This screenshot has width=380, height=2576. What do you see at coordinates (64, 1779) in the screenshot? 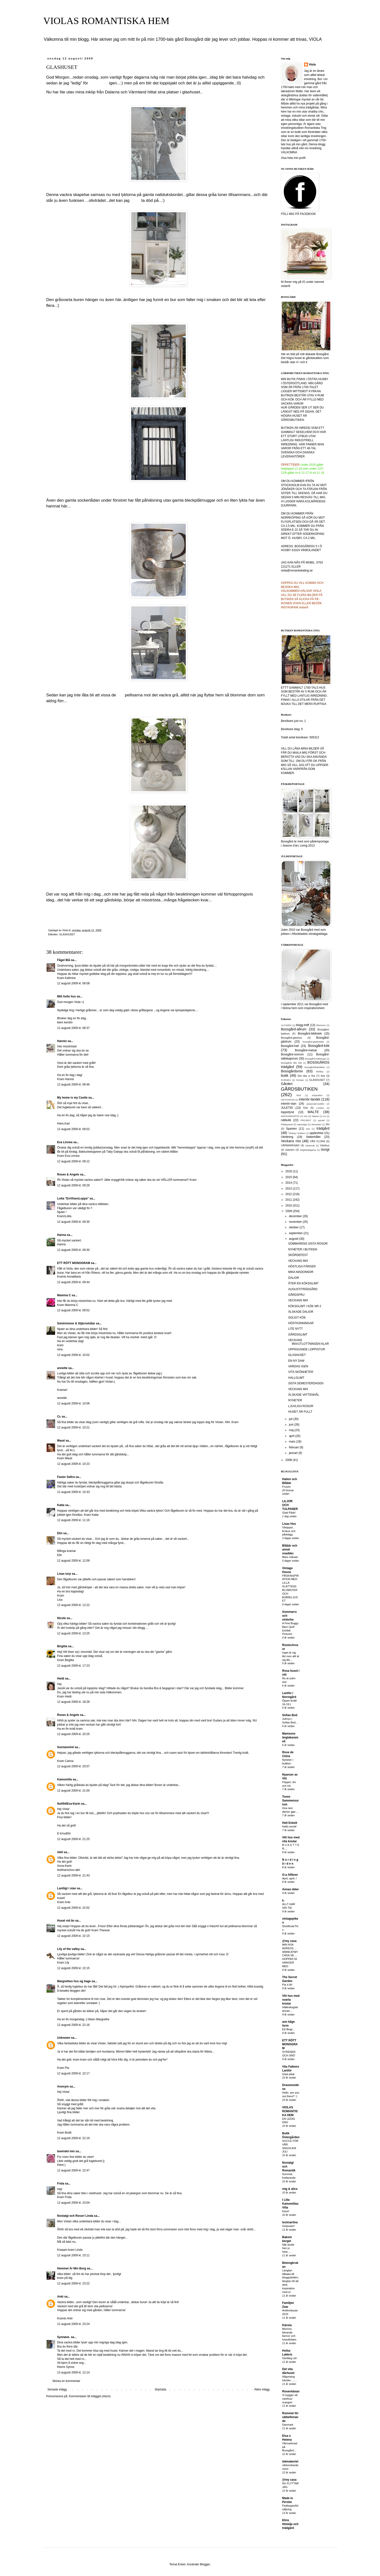
I see `Kamomilla` at bounding box center [64, 1779].